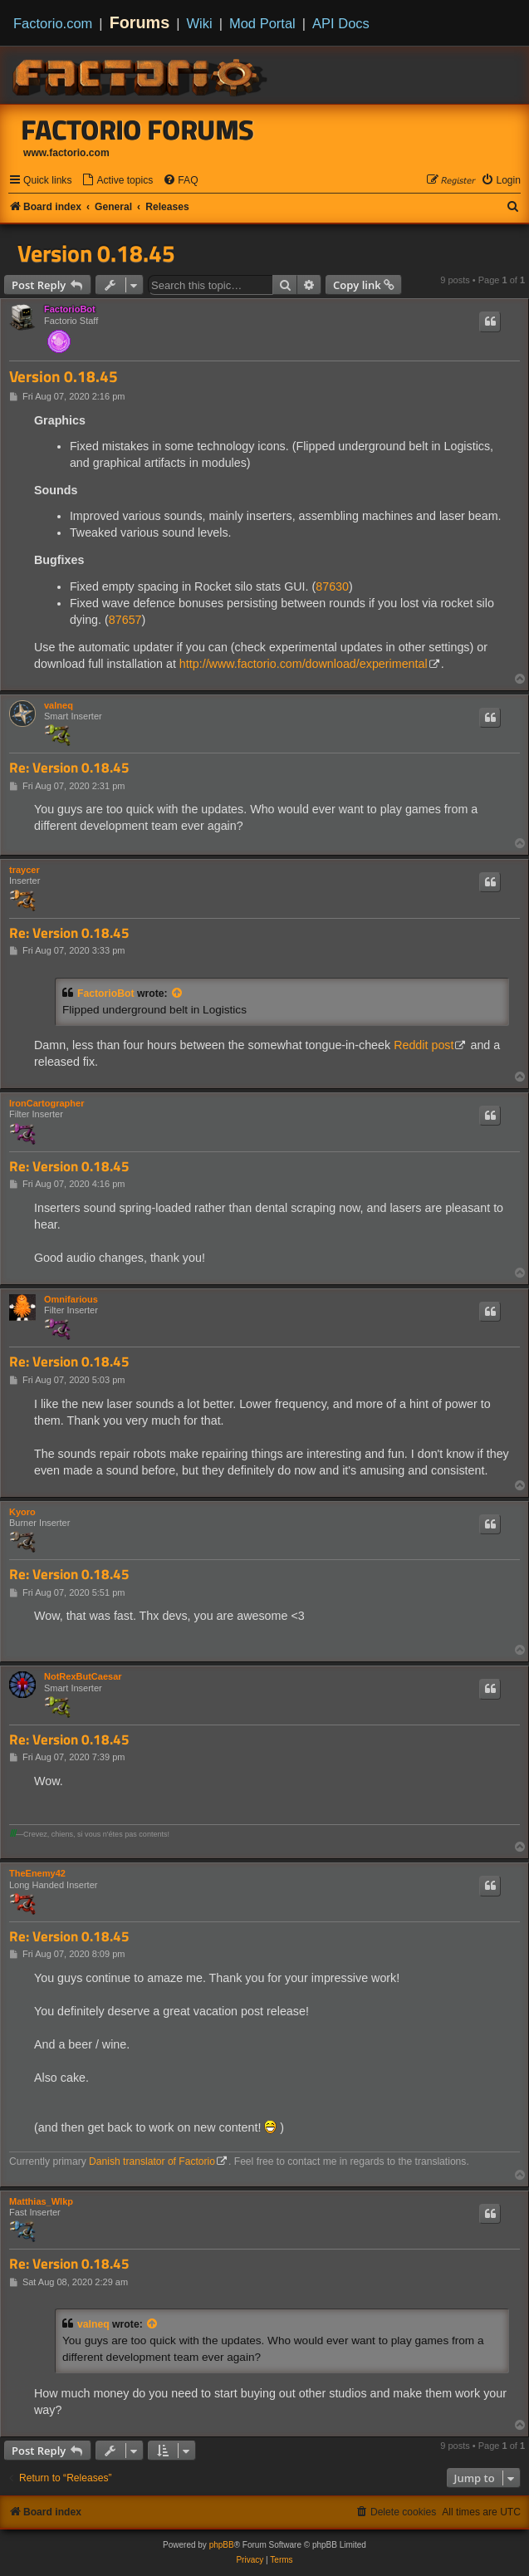 Image resolution: width=529 pixels, height=2576 pixels. Describe the element at coordinates (221, 2544) in the screenshot. I see `phpBB` at that location.